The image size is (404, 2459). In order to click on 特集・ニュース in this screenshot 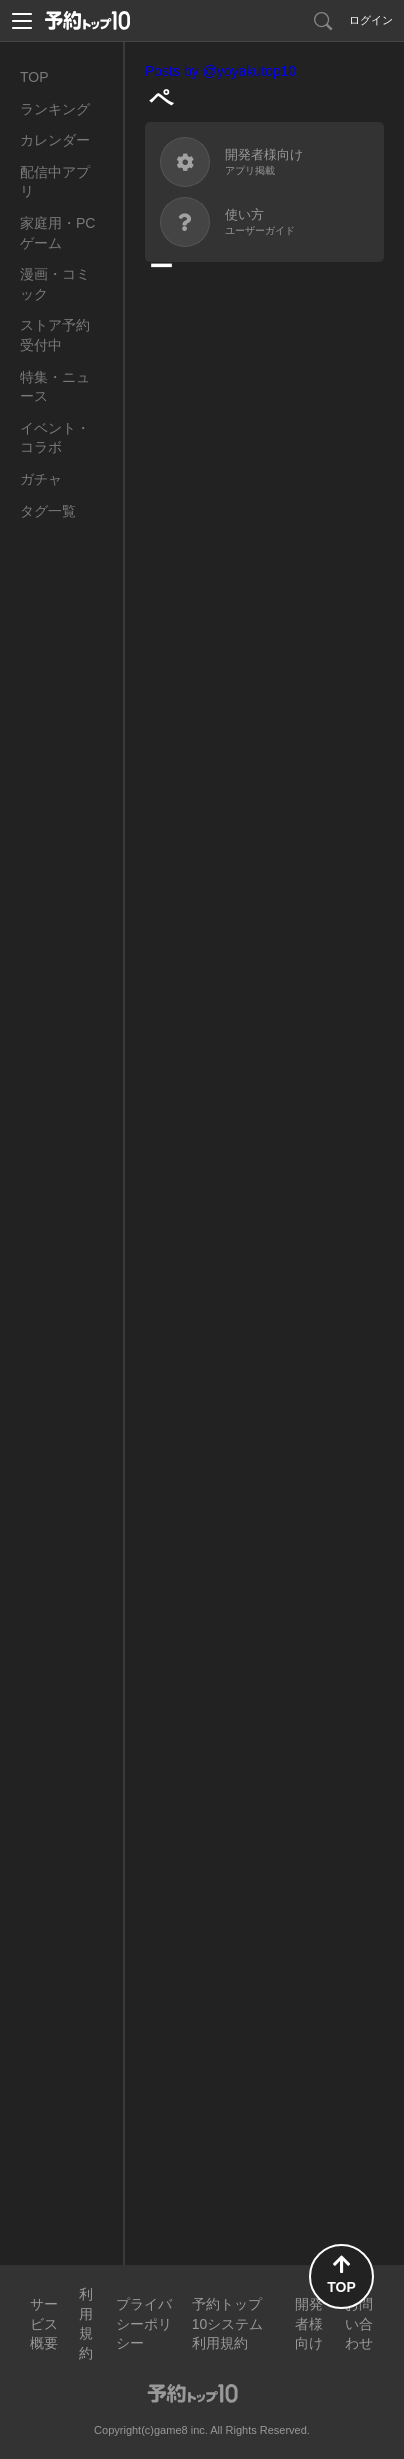, I will do `click(55, 387)`.